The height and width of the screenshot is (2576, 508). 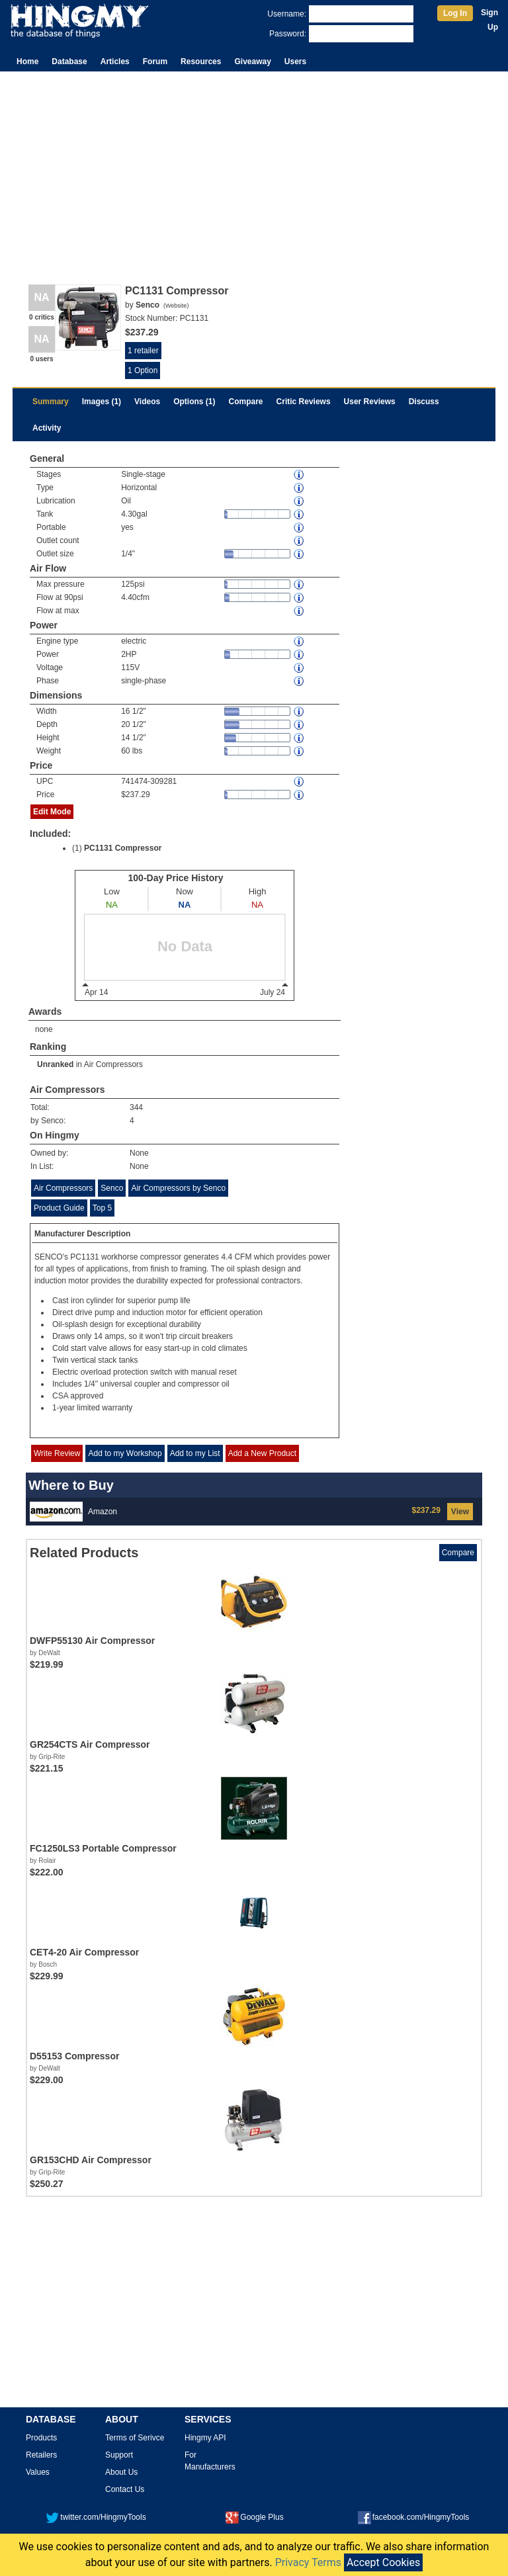 What do you see at coordinates (455, 13) in the screenshot?
I see `Log In` at bounding box center [455, 13].